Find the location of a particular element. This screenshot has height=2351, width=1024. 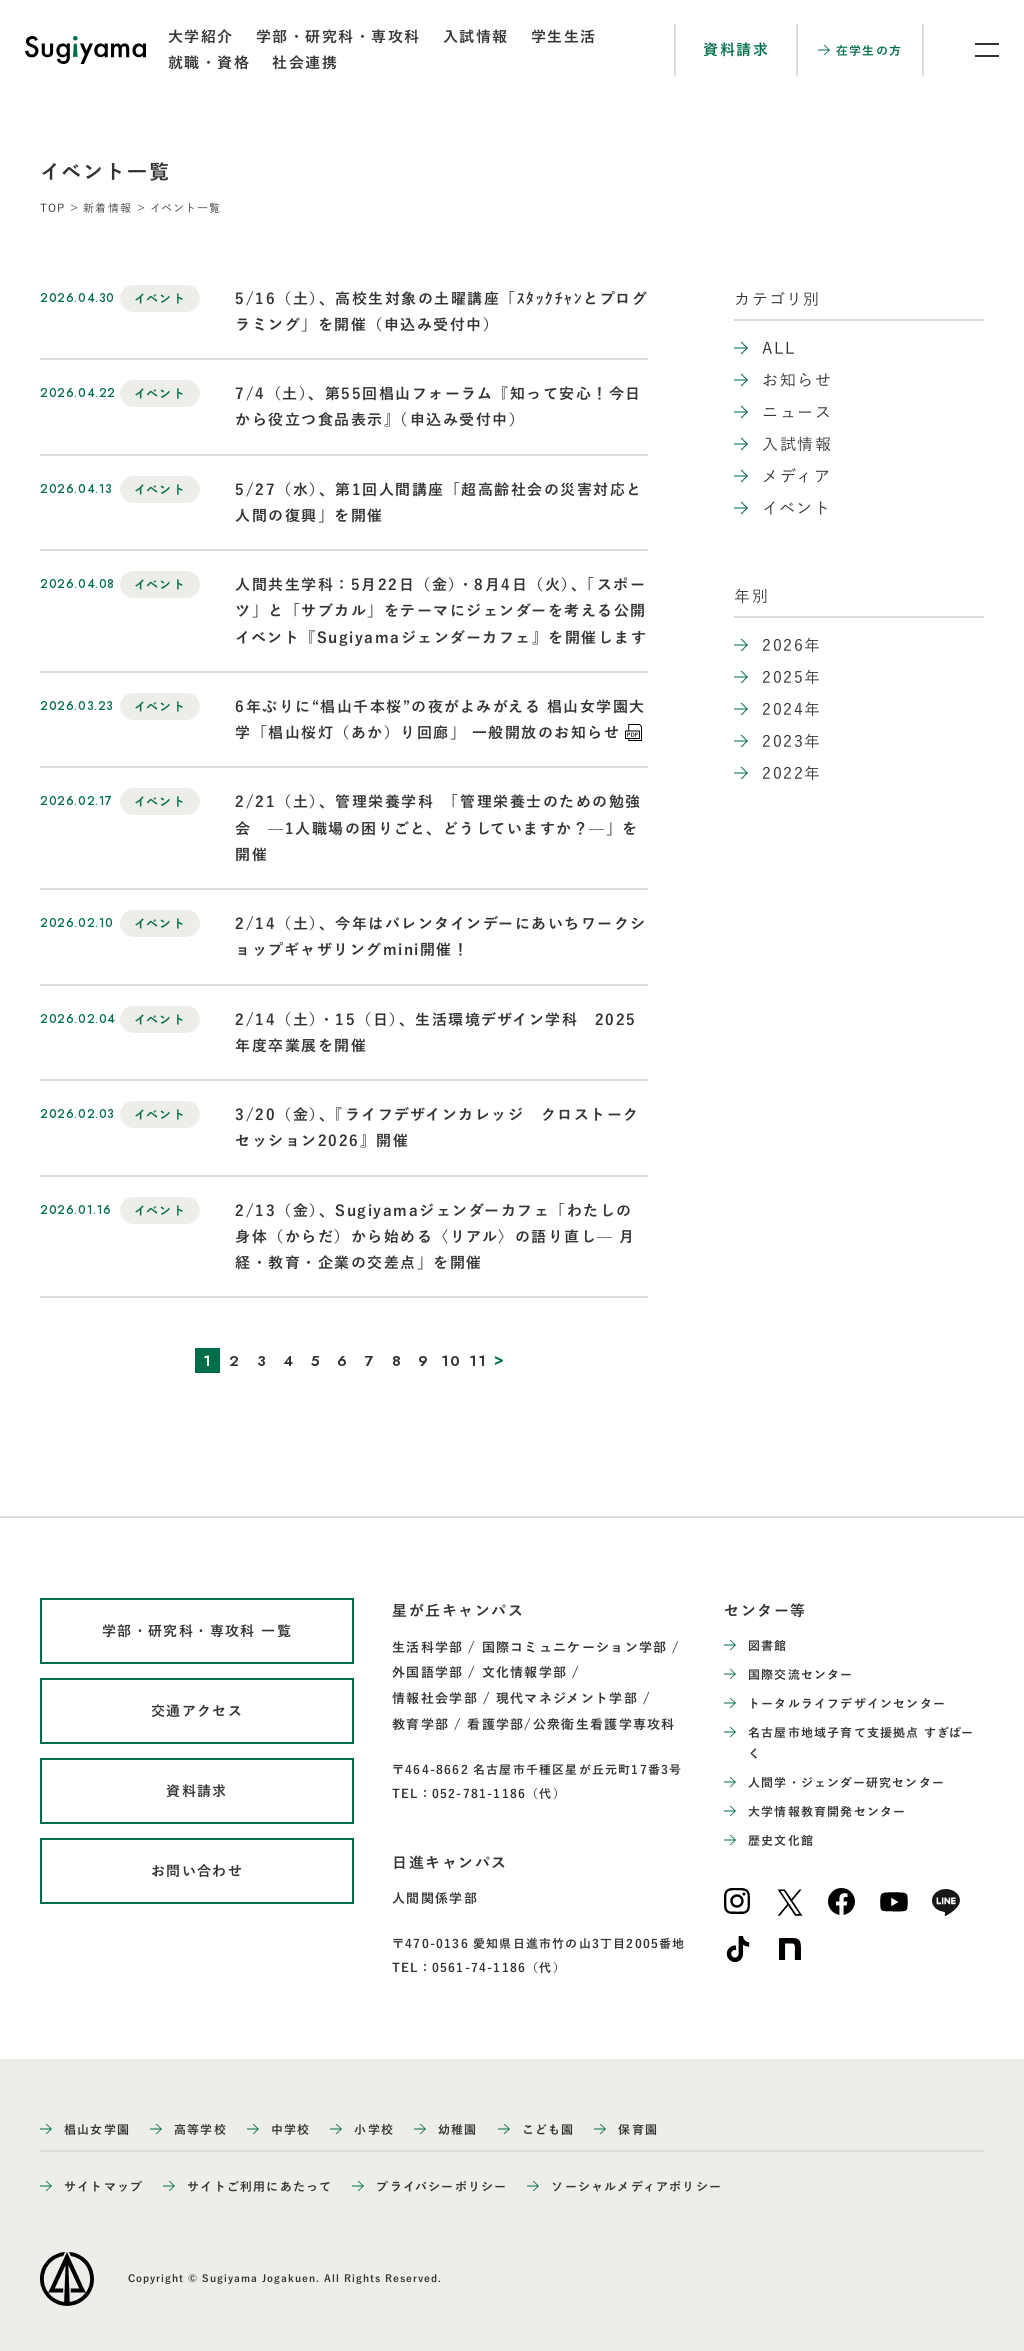

10 is located at coordinates (451, 1361).